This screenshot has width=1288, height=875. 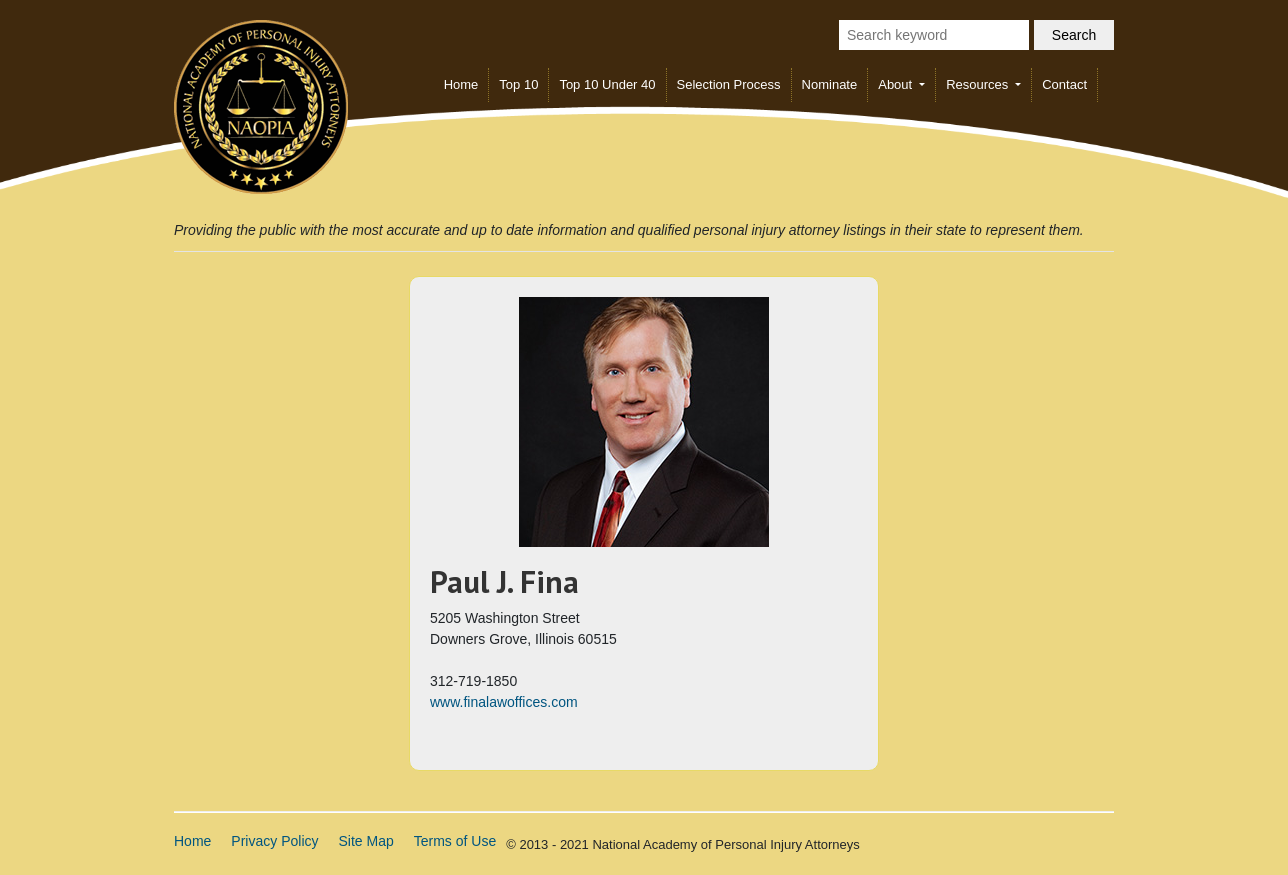 I want to click on Terms of Use, so click(x=455, y=841).